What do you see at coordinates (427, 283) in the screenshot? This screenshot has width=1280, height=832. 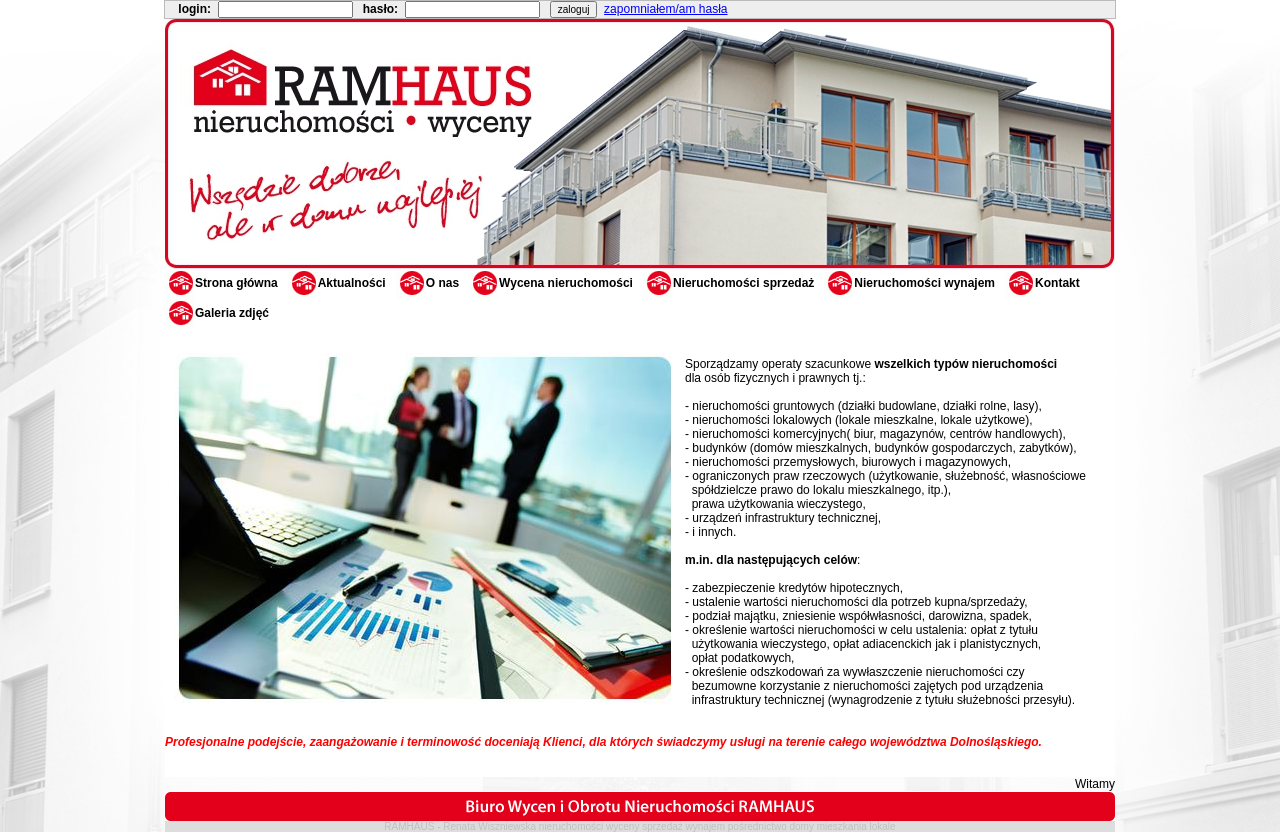 I see `O nas` at bounding box center [427, 283].